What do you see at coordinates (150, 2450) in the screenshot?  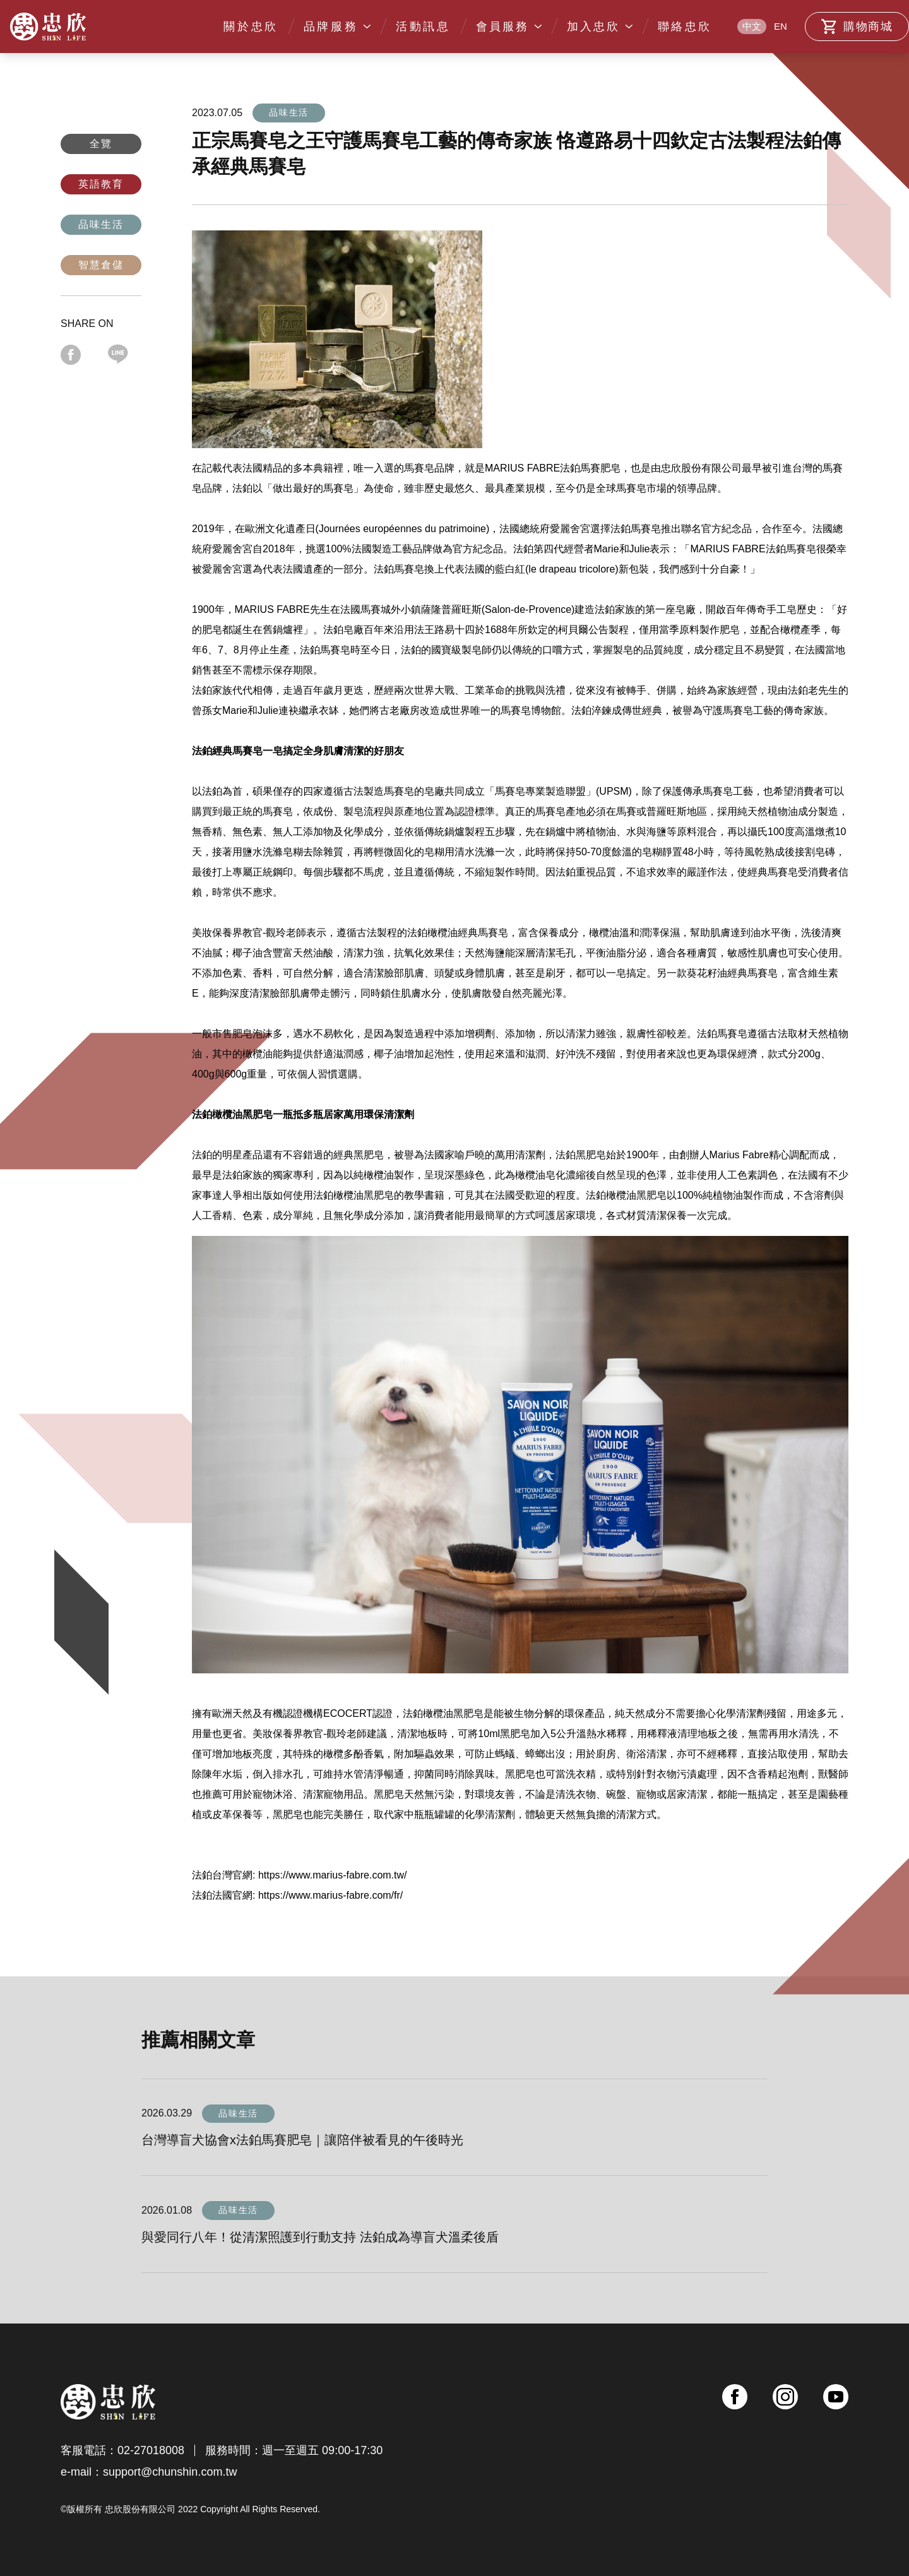 I see `02-27018008` at bounding box center [150, 2450].